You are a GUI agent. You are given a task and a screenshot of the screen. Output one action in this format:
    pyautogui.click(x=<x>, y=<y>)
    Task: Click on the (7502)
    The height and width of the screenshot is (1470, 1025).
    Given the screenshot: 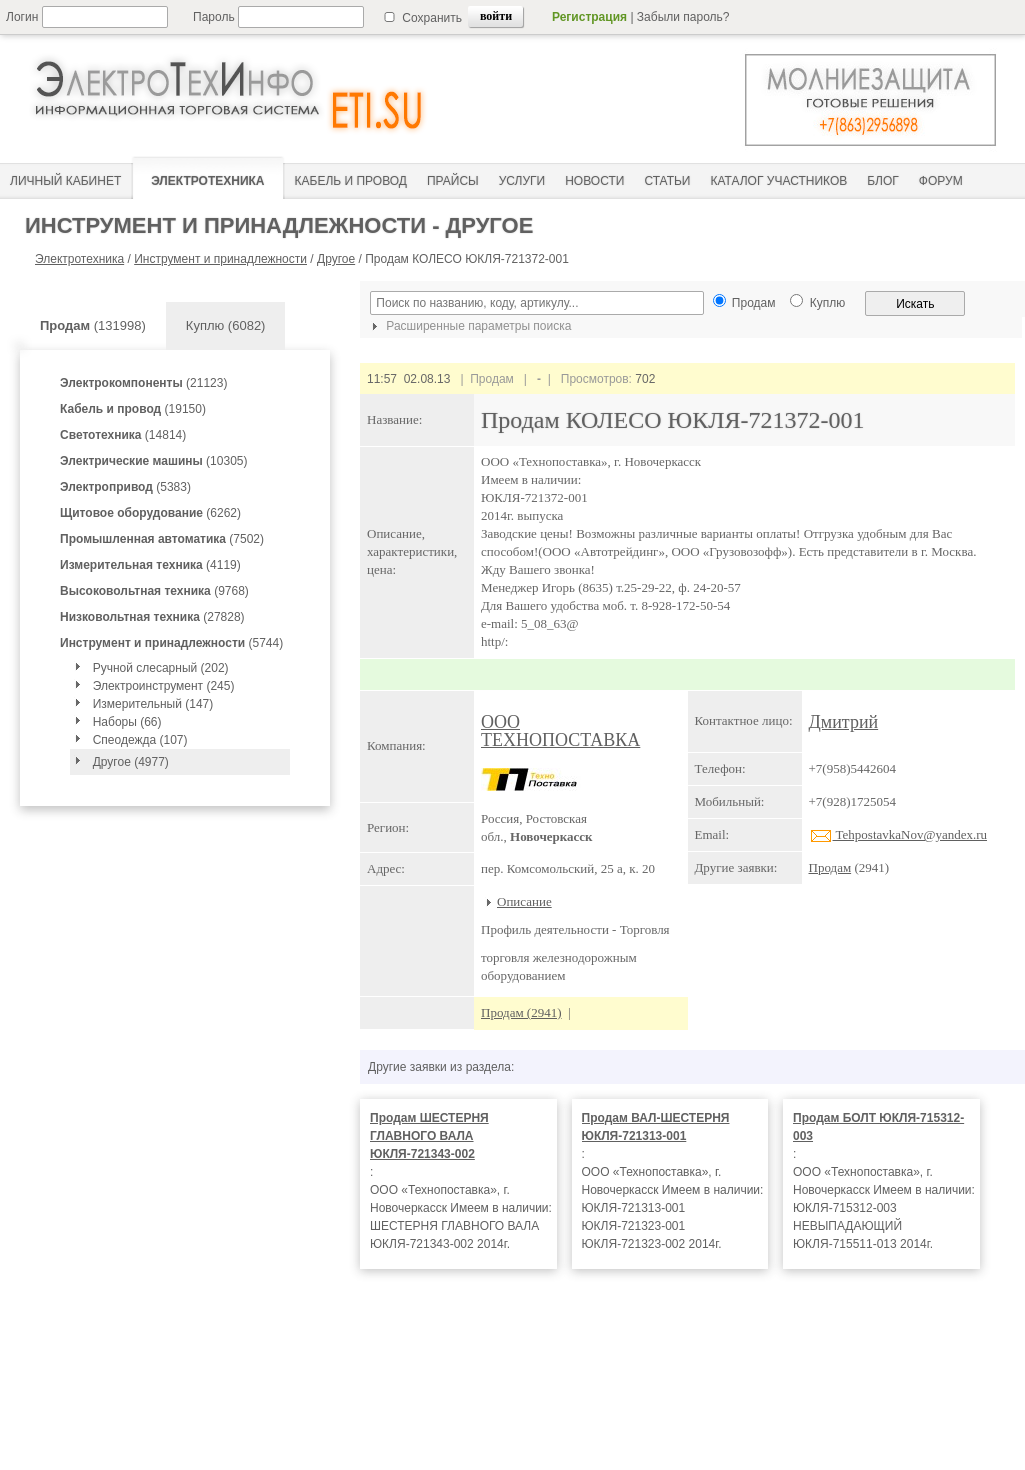 What is the action you would take?
    pyautogui.click(x=162, y=539)
    